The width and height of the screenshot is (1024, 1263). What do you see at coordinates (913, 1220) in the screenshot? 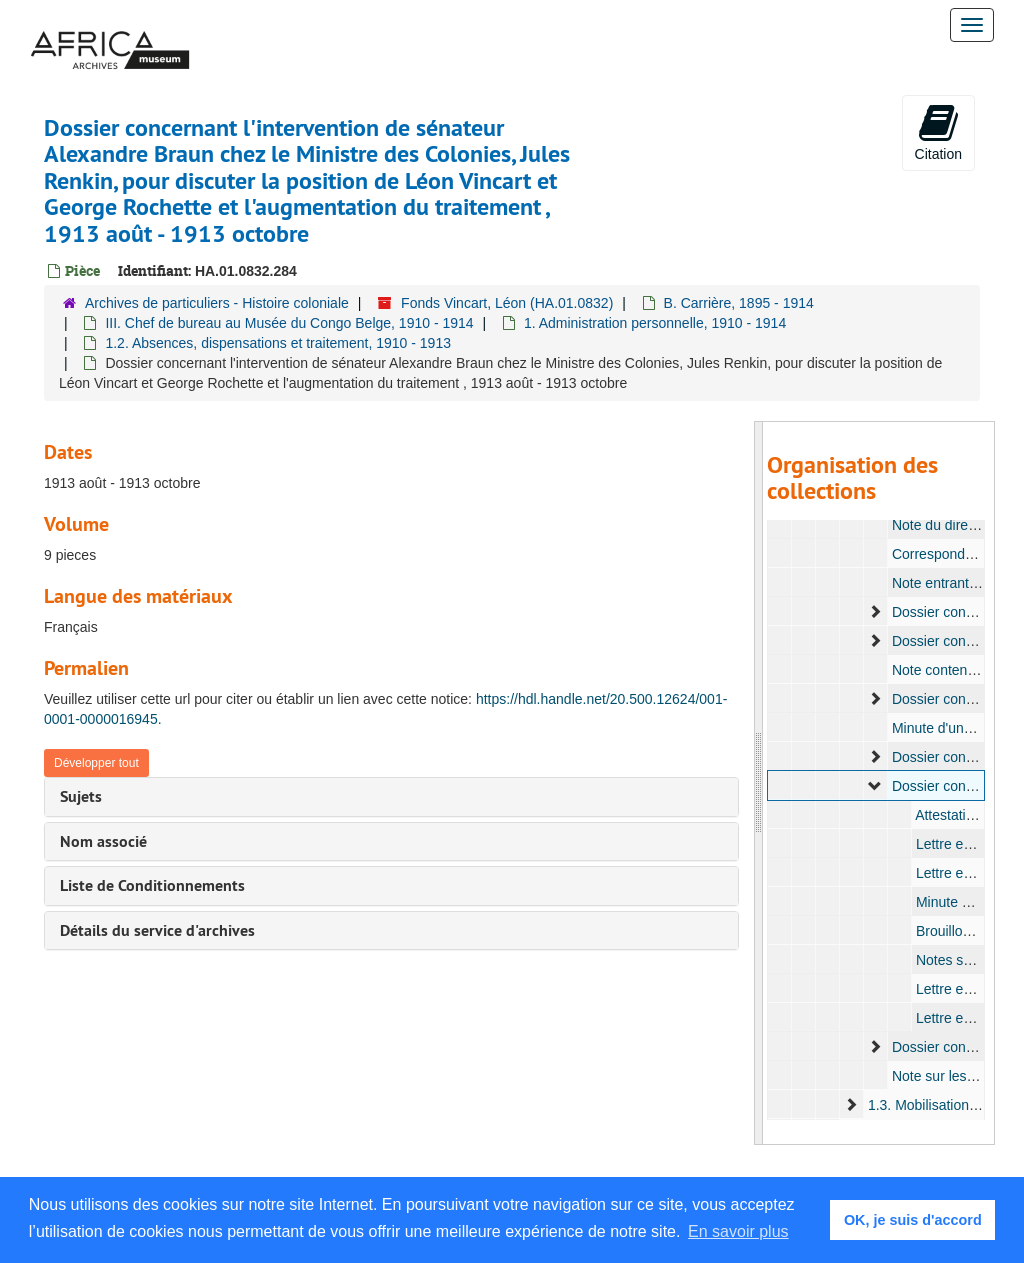
I see `OK, je suis d'accord [button]` at bounding box center [913, 1220].